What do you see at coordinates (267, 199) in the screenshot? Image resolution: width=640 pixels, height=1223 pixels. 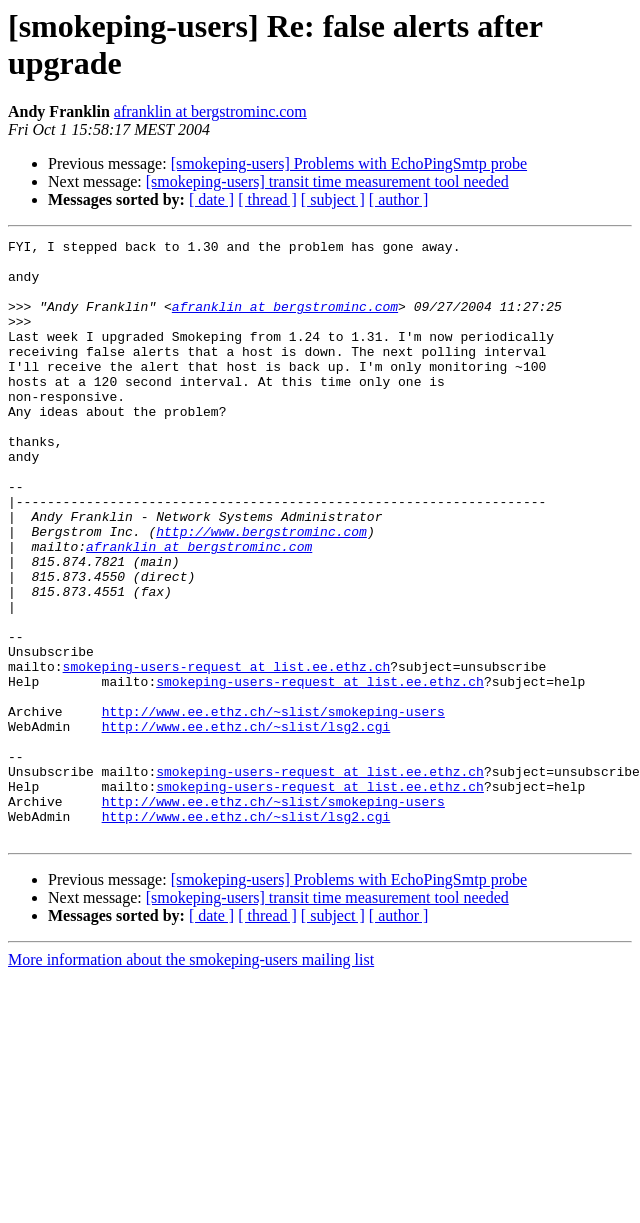 I see `[ thread ]` at bounding box center [267, 199].